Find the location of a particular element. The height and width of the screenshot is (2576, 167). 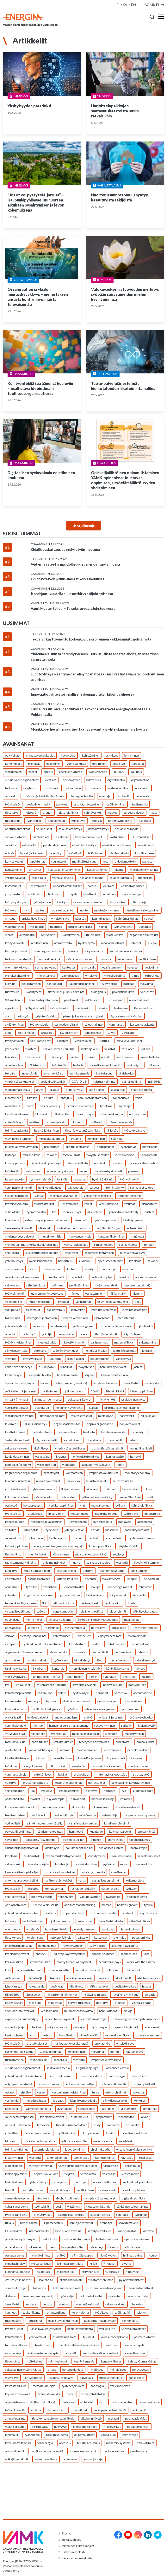

tunnistaminen is located at coordinates (14, 2059).